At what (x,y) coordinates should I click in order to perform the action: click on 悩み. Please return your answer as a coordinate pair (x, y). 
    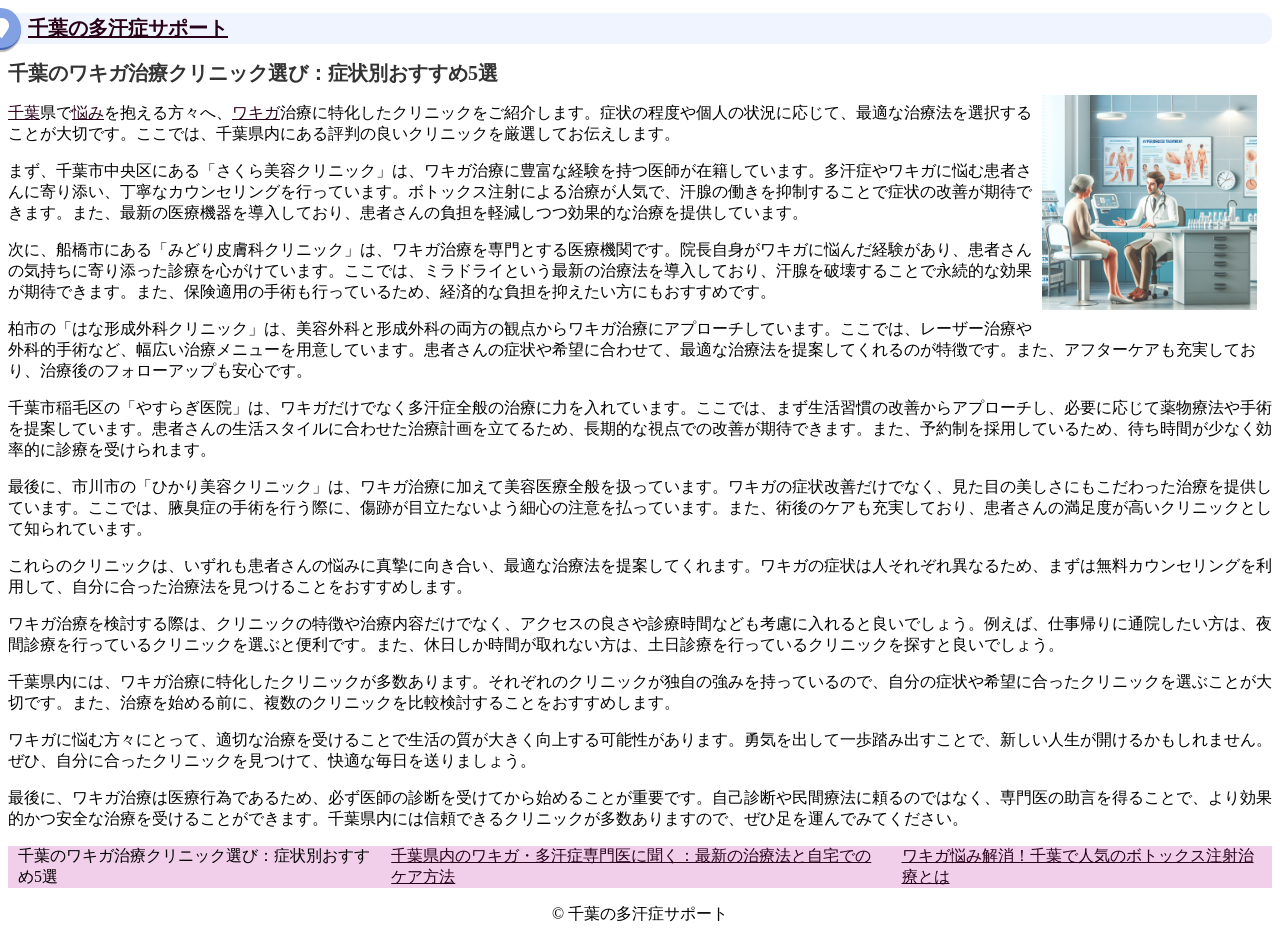
    Looking at the image, I should click on (88, 112).